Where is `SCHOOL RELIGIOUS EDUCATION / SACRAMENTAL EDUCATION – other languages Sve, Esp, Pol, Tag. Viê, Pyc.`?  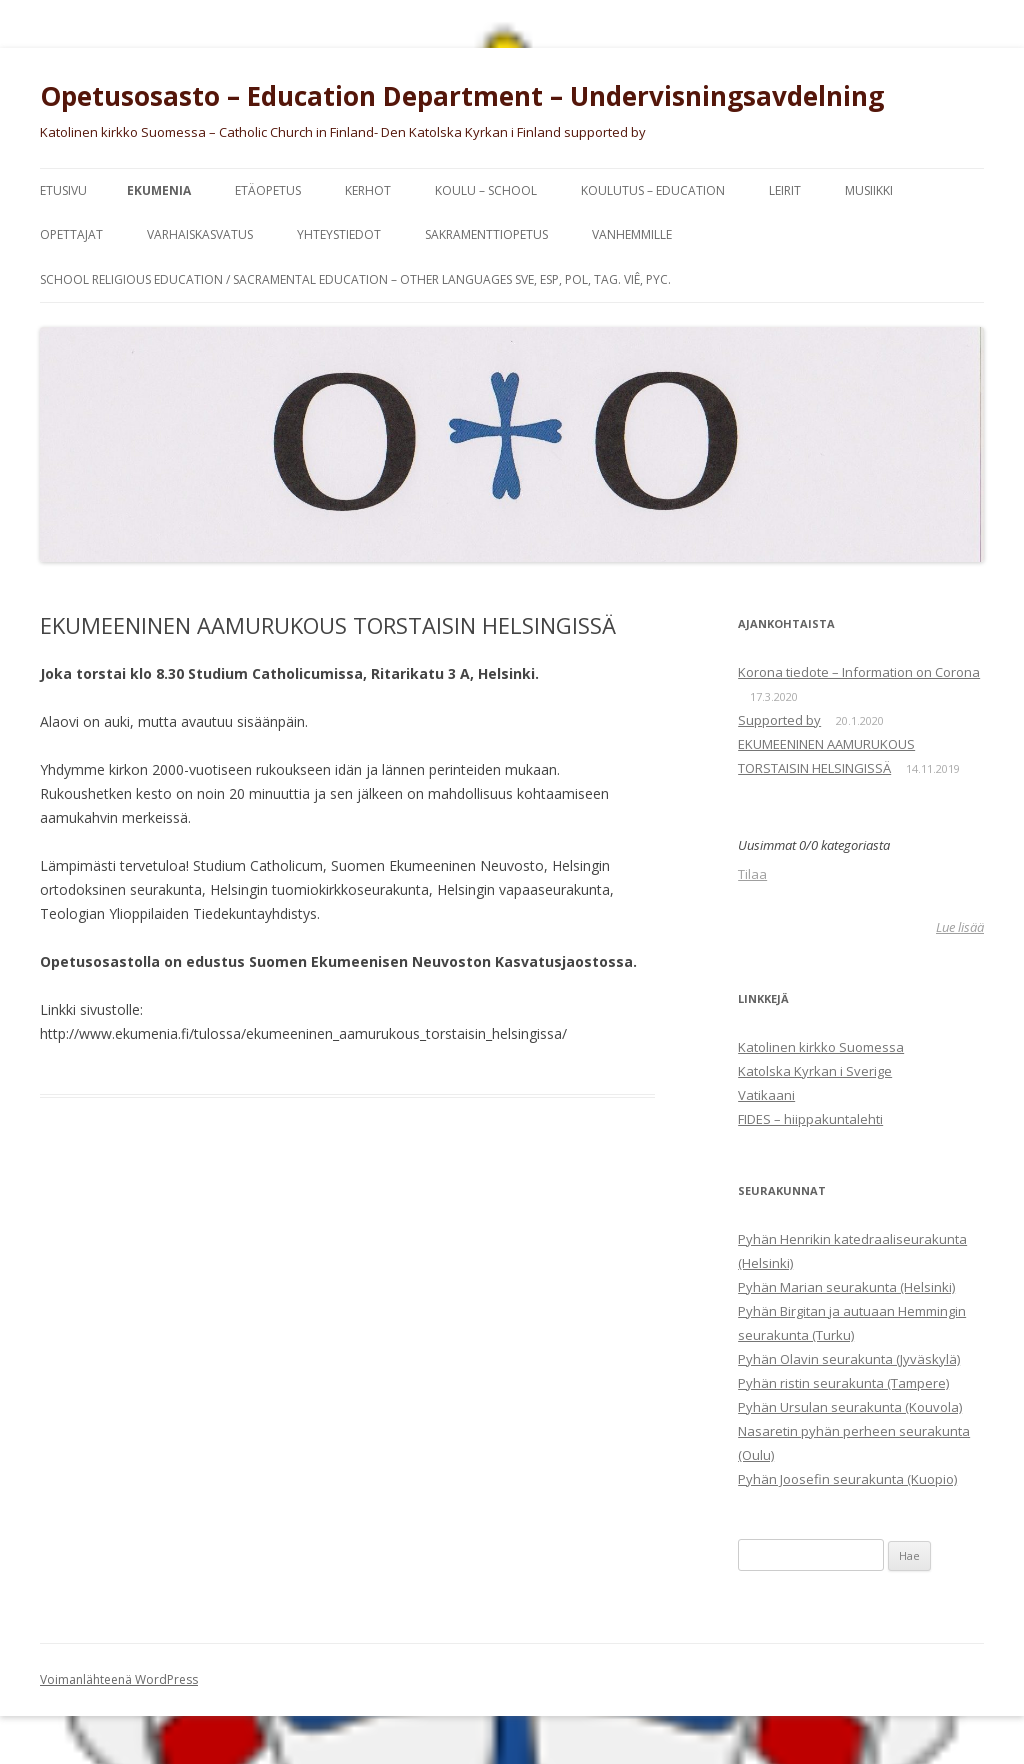
SCHOOL RELIGIOUS EDUCATION / SACRAMENTAL EDUCATION – other languages Sve, Esp, Pol, Tag. Viê, Pyc. is located at coordinates (355, 279).